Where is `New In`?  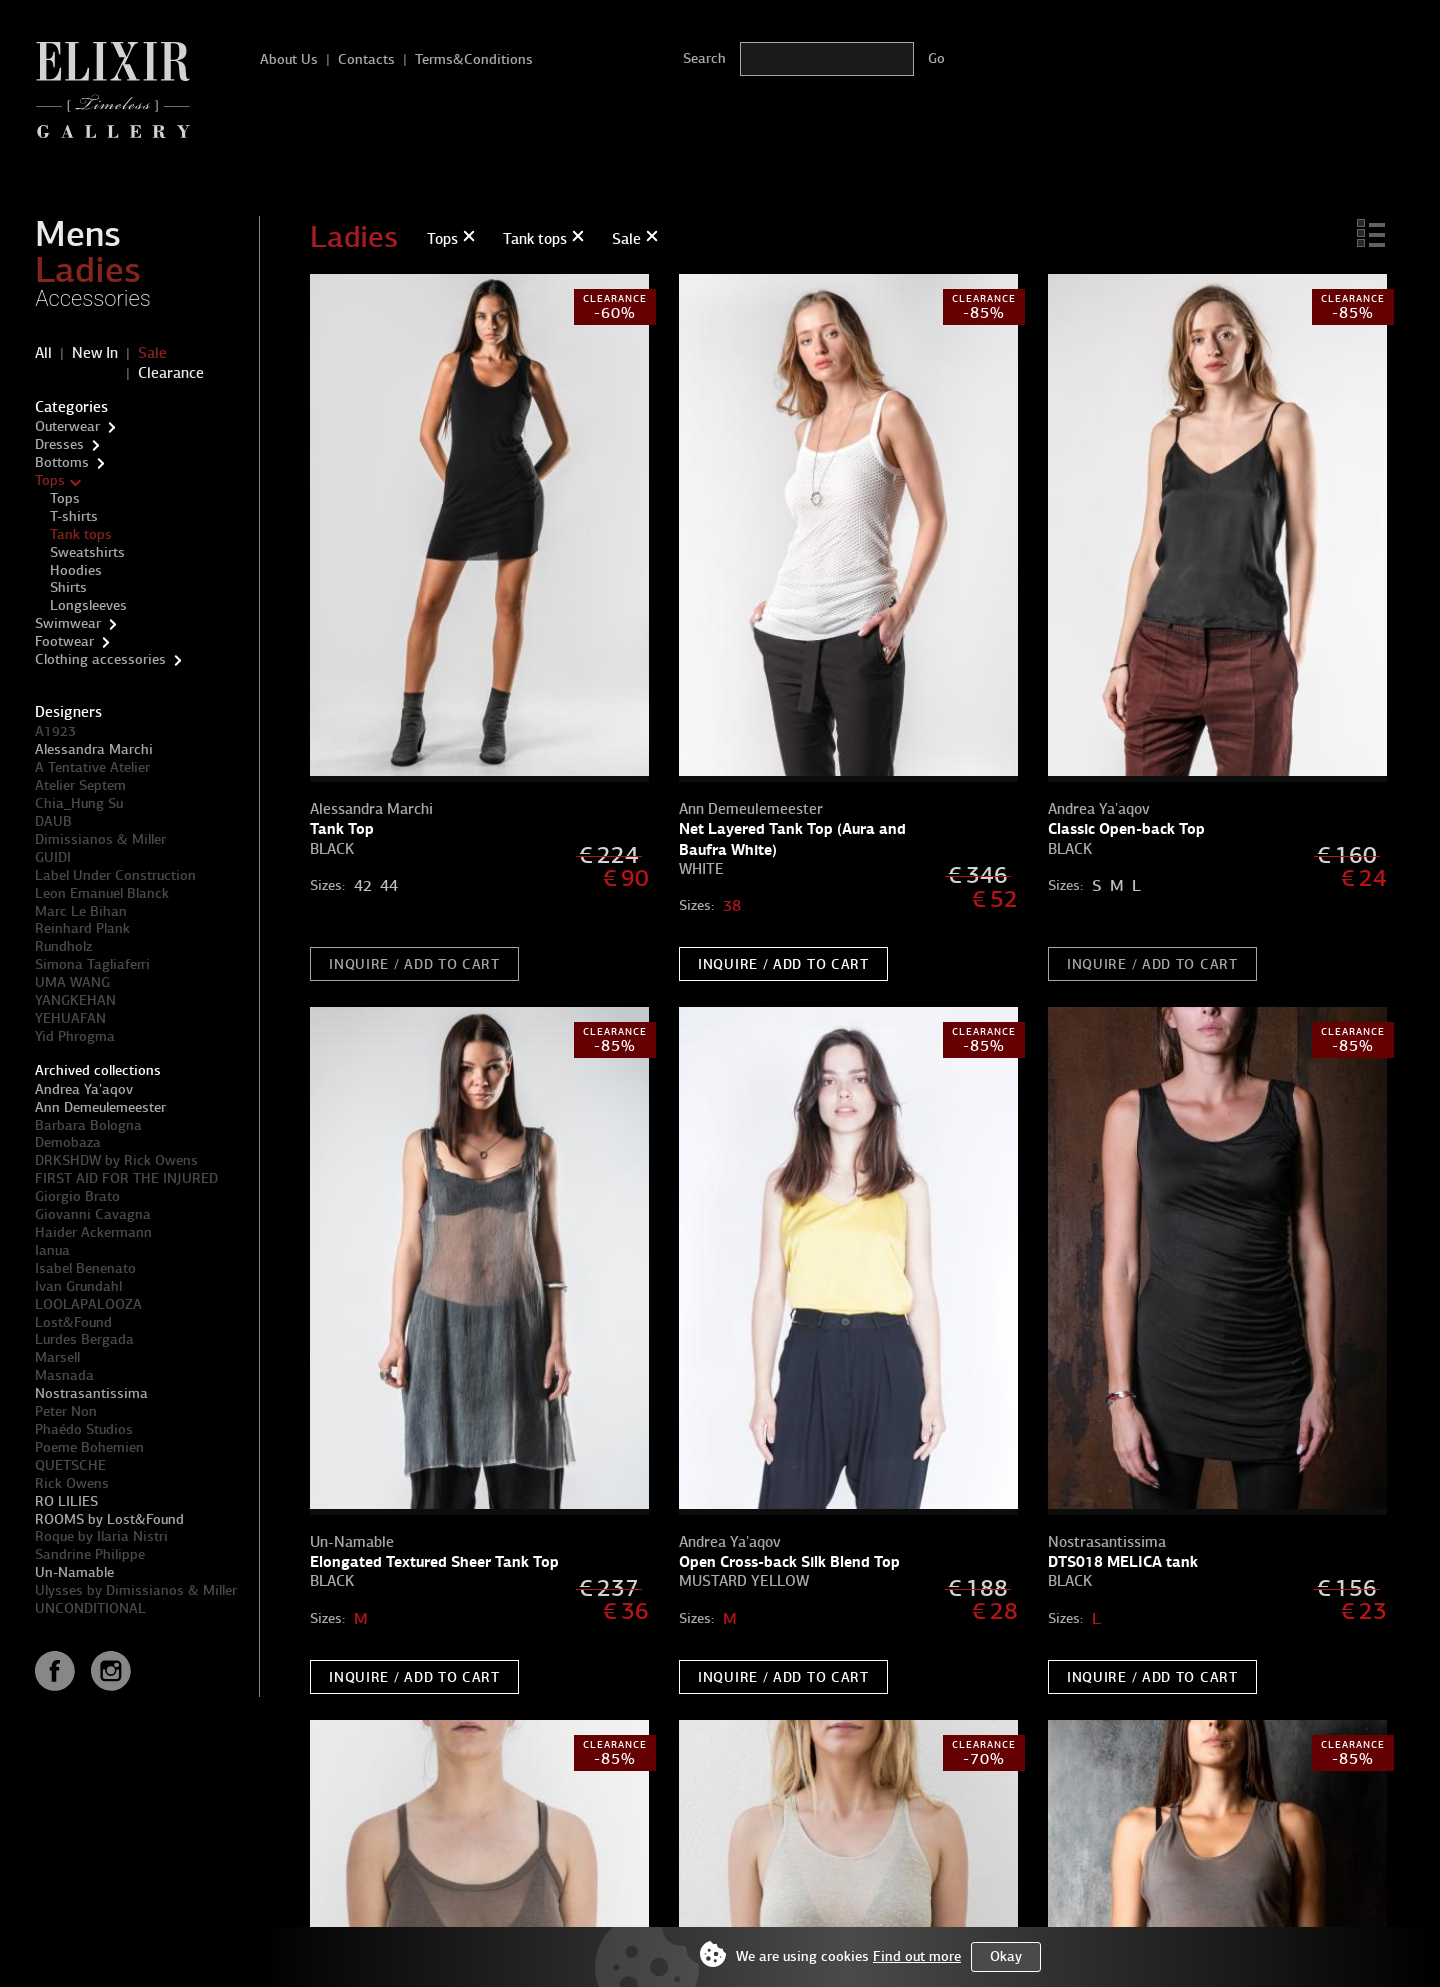
New In is located at coordinates (95, 353).